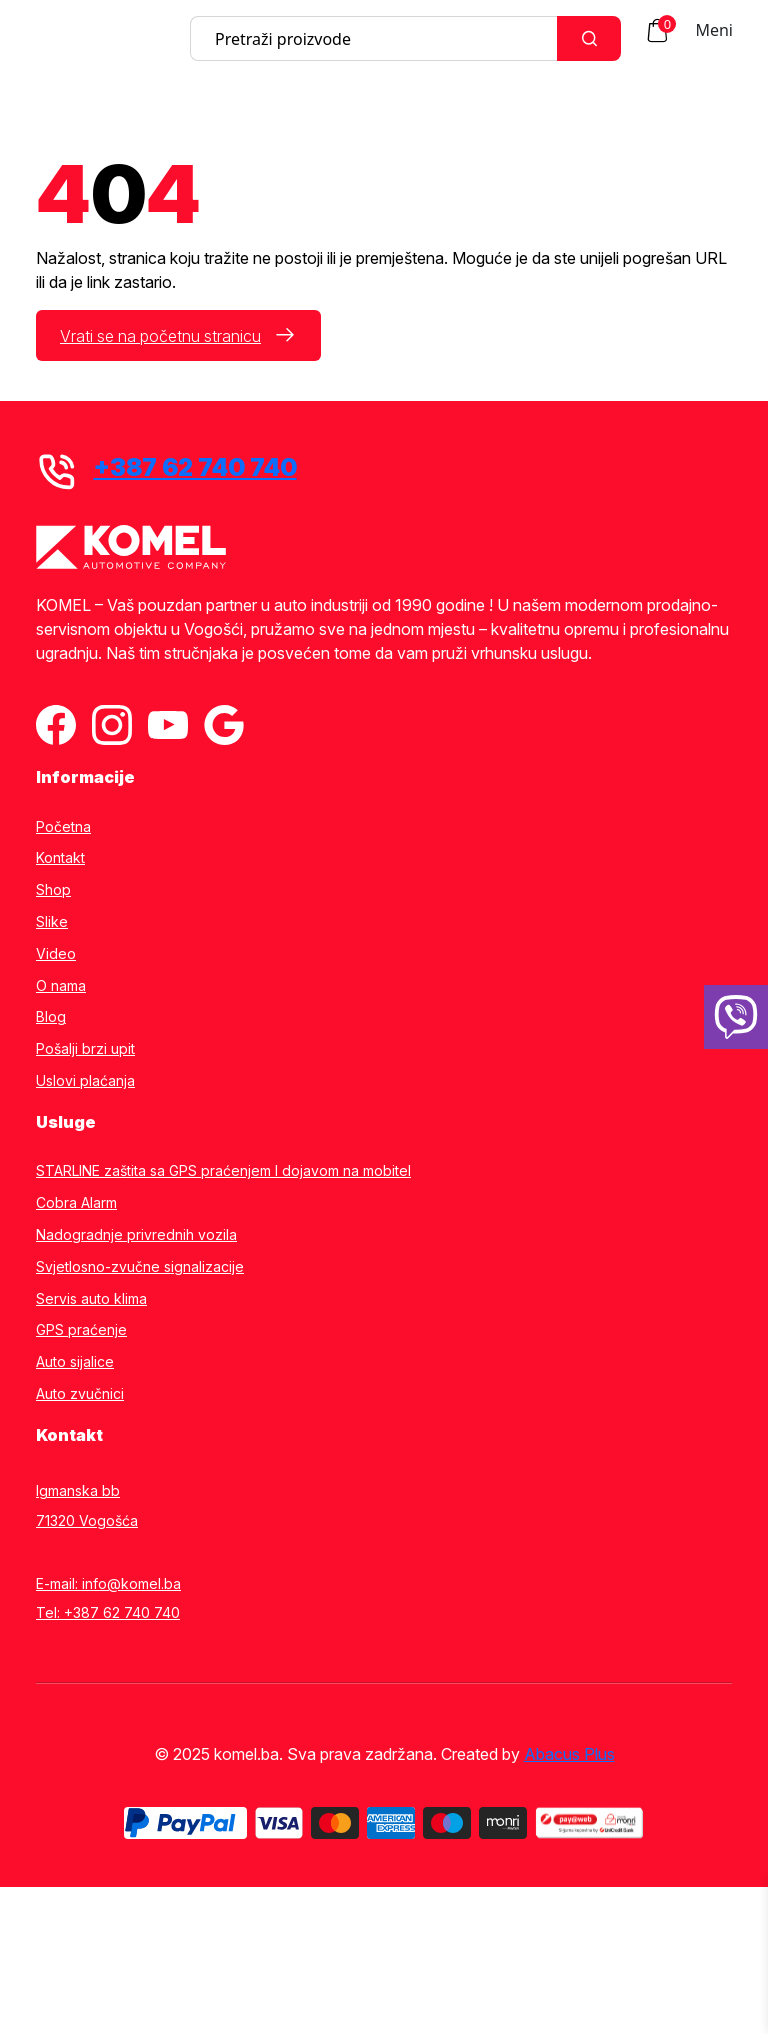 Image resolution: width=768 pixels, height=2034 pixels. I want to click on Uslovi plaćanja, so click(85, 1081).